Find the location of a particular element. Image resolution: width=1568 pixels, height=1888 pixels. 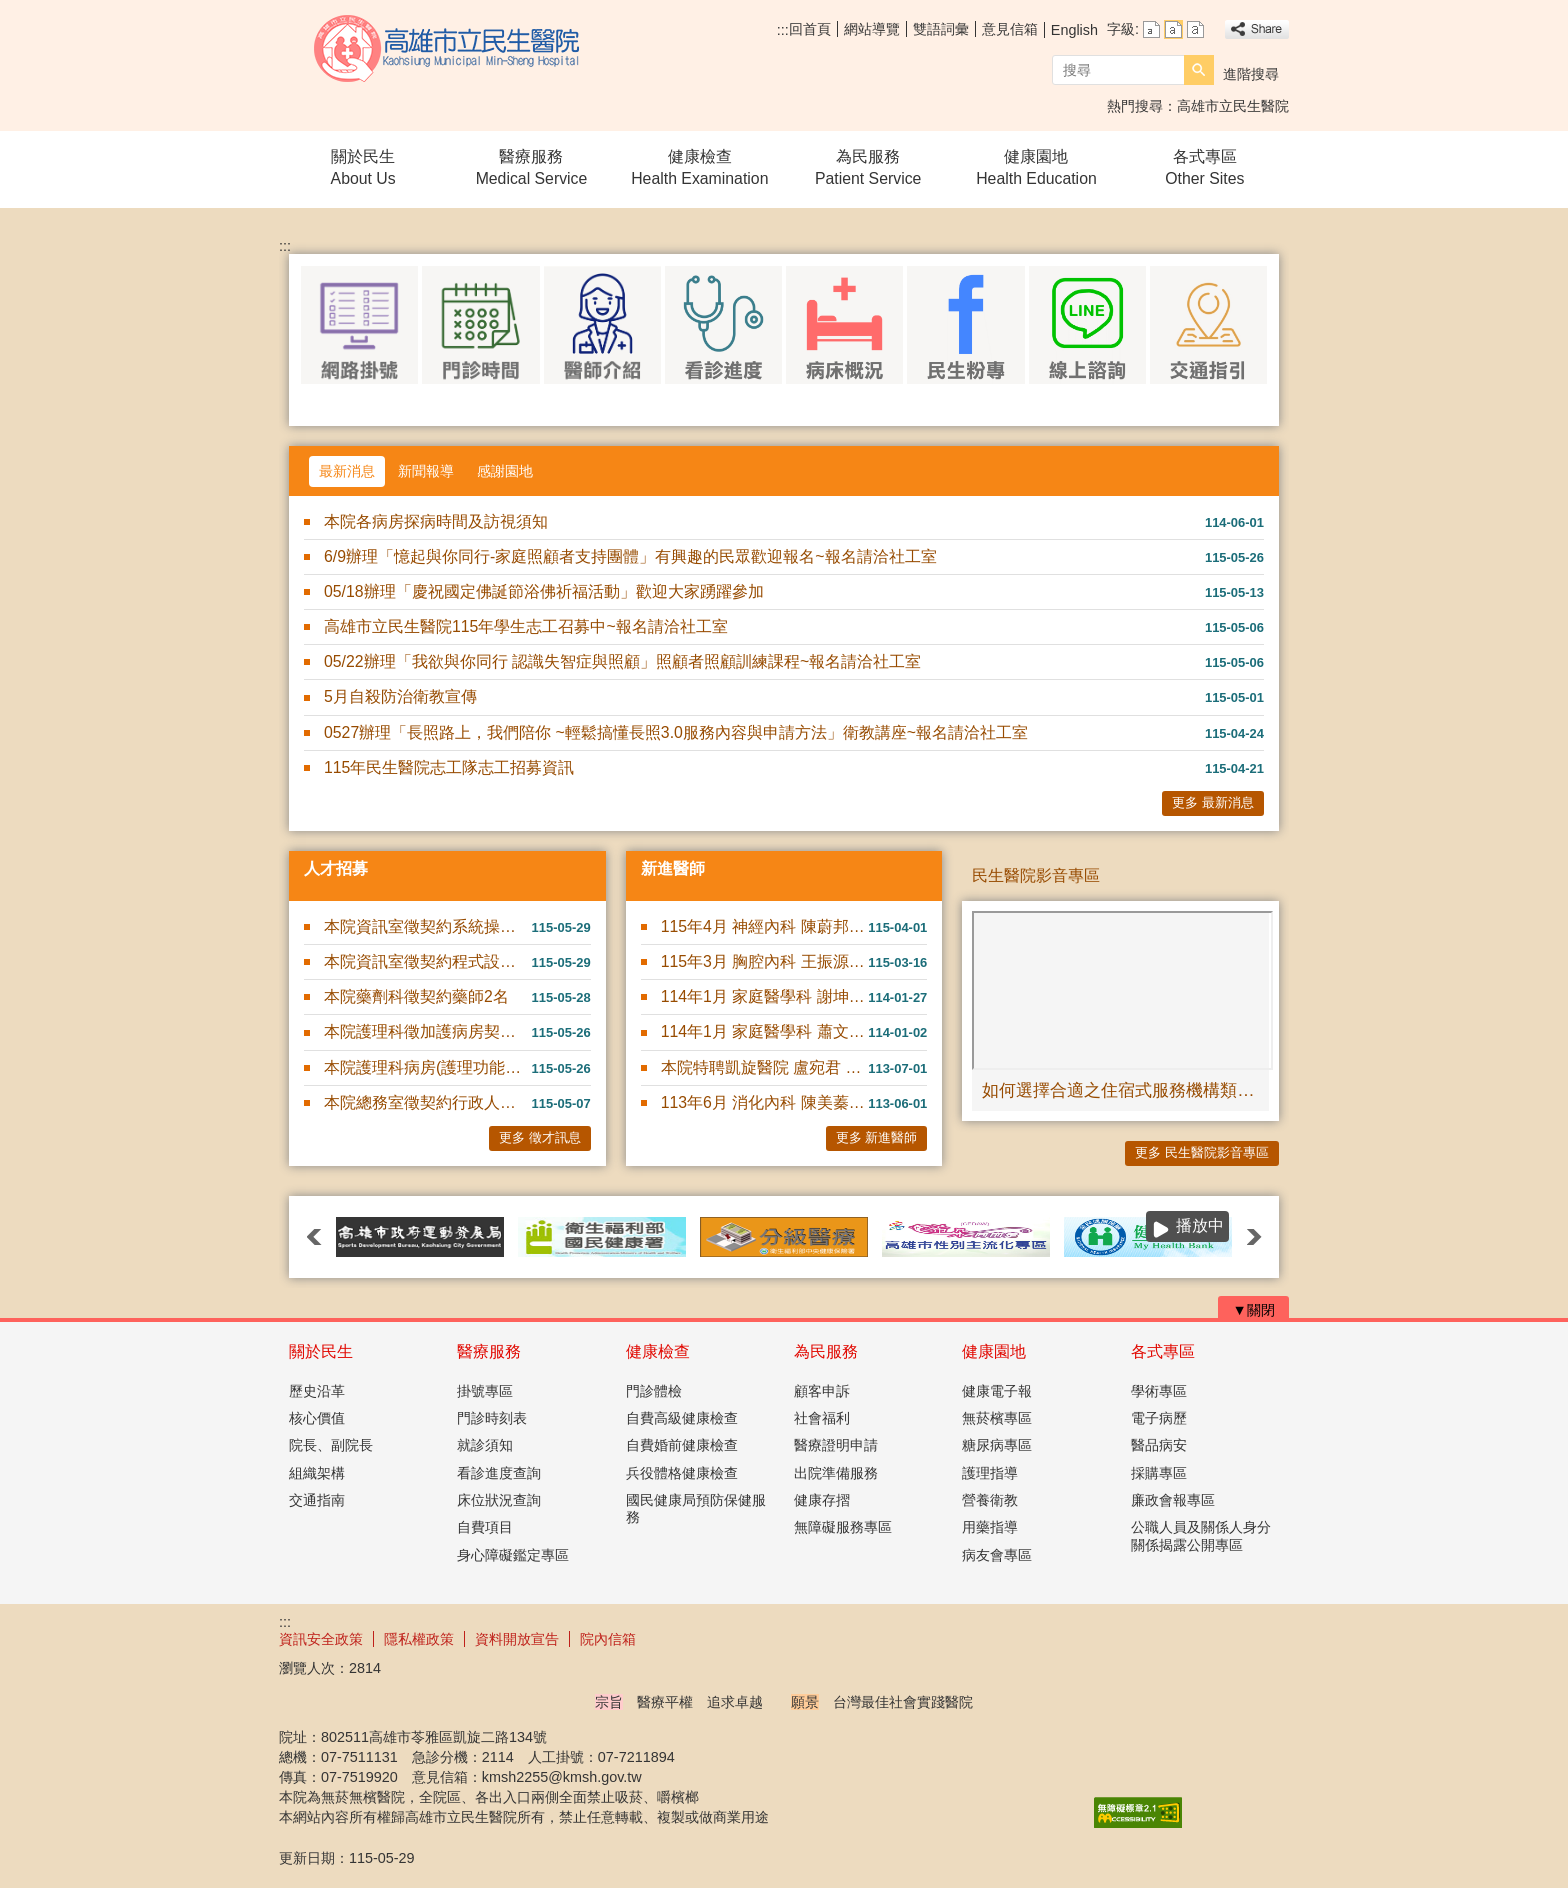

字級等級：小 [button] is located at coordinates (1151, 29).